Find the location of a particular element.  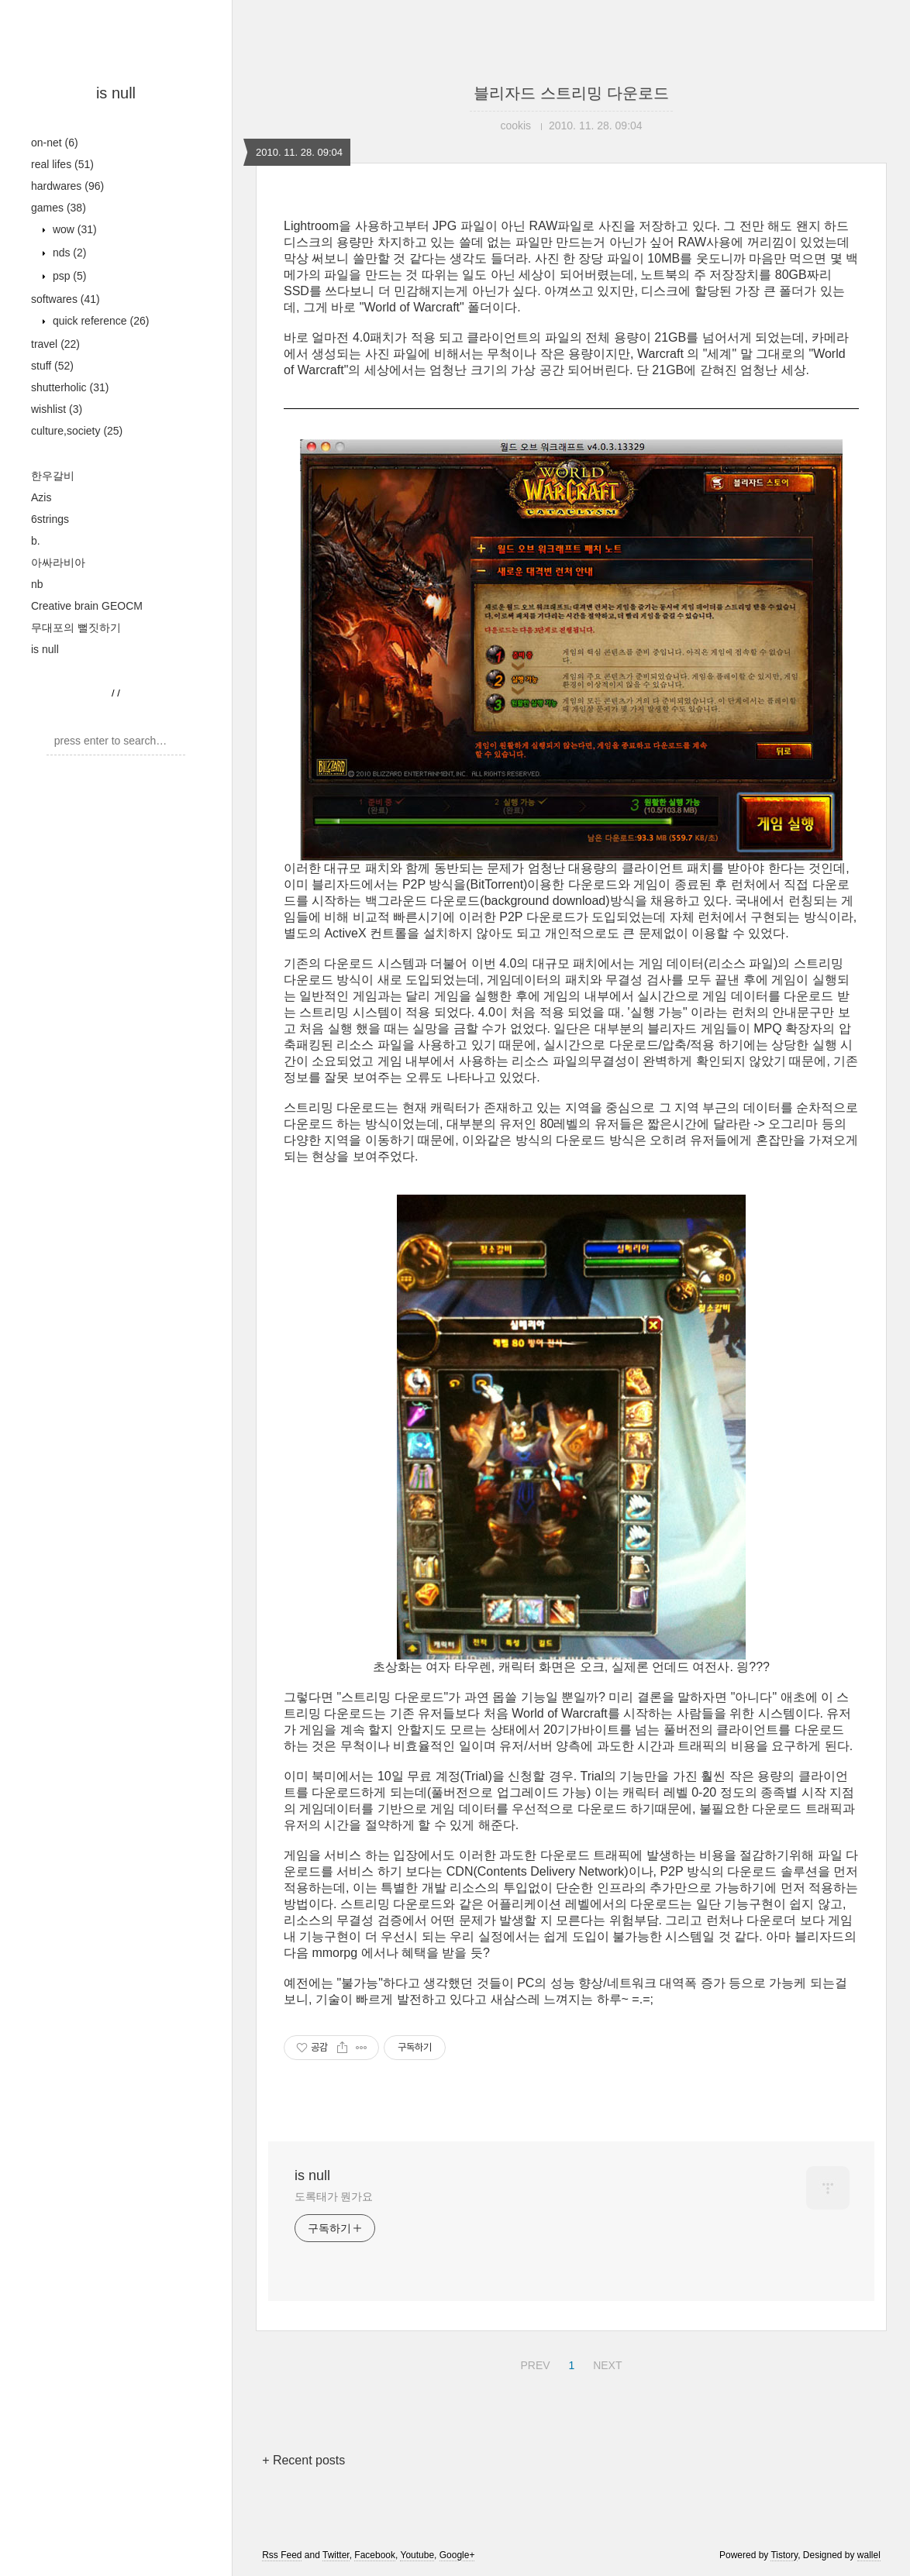

Facebook is located at coordinates (374, 2555).